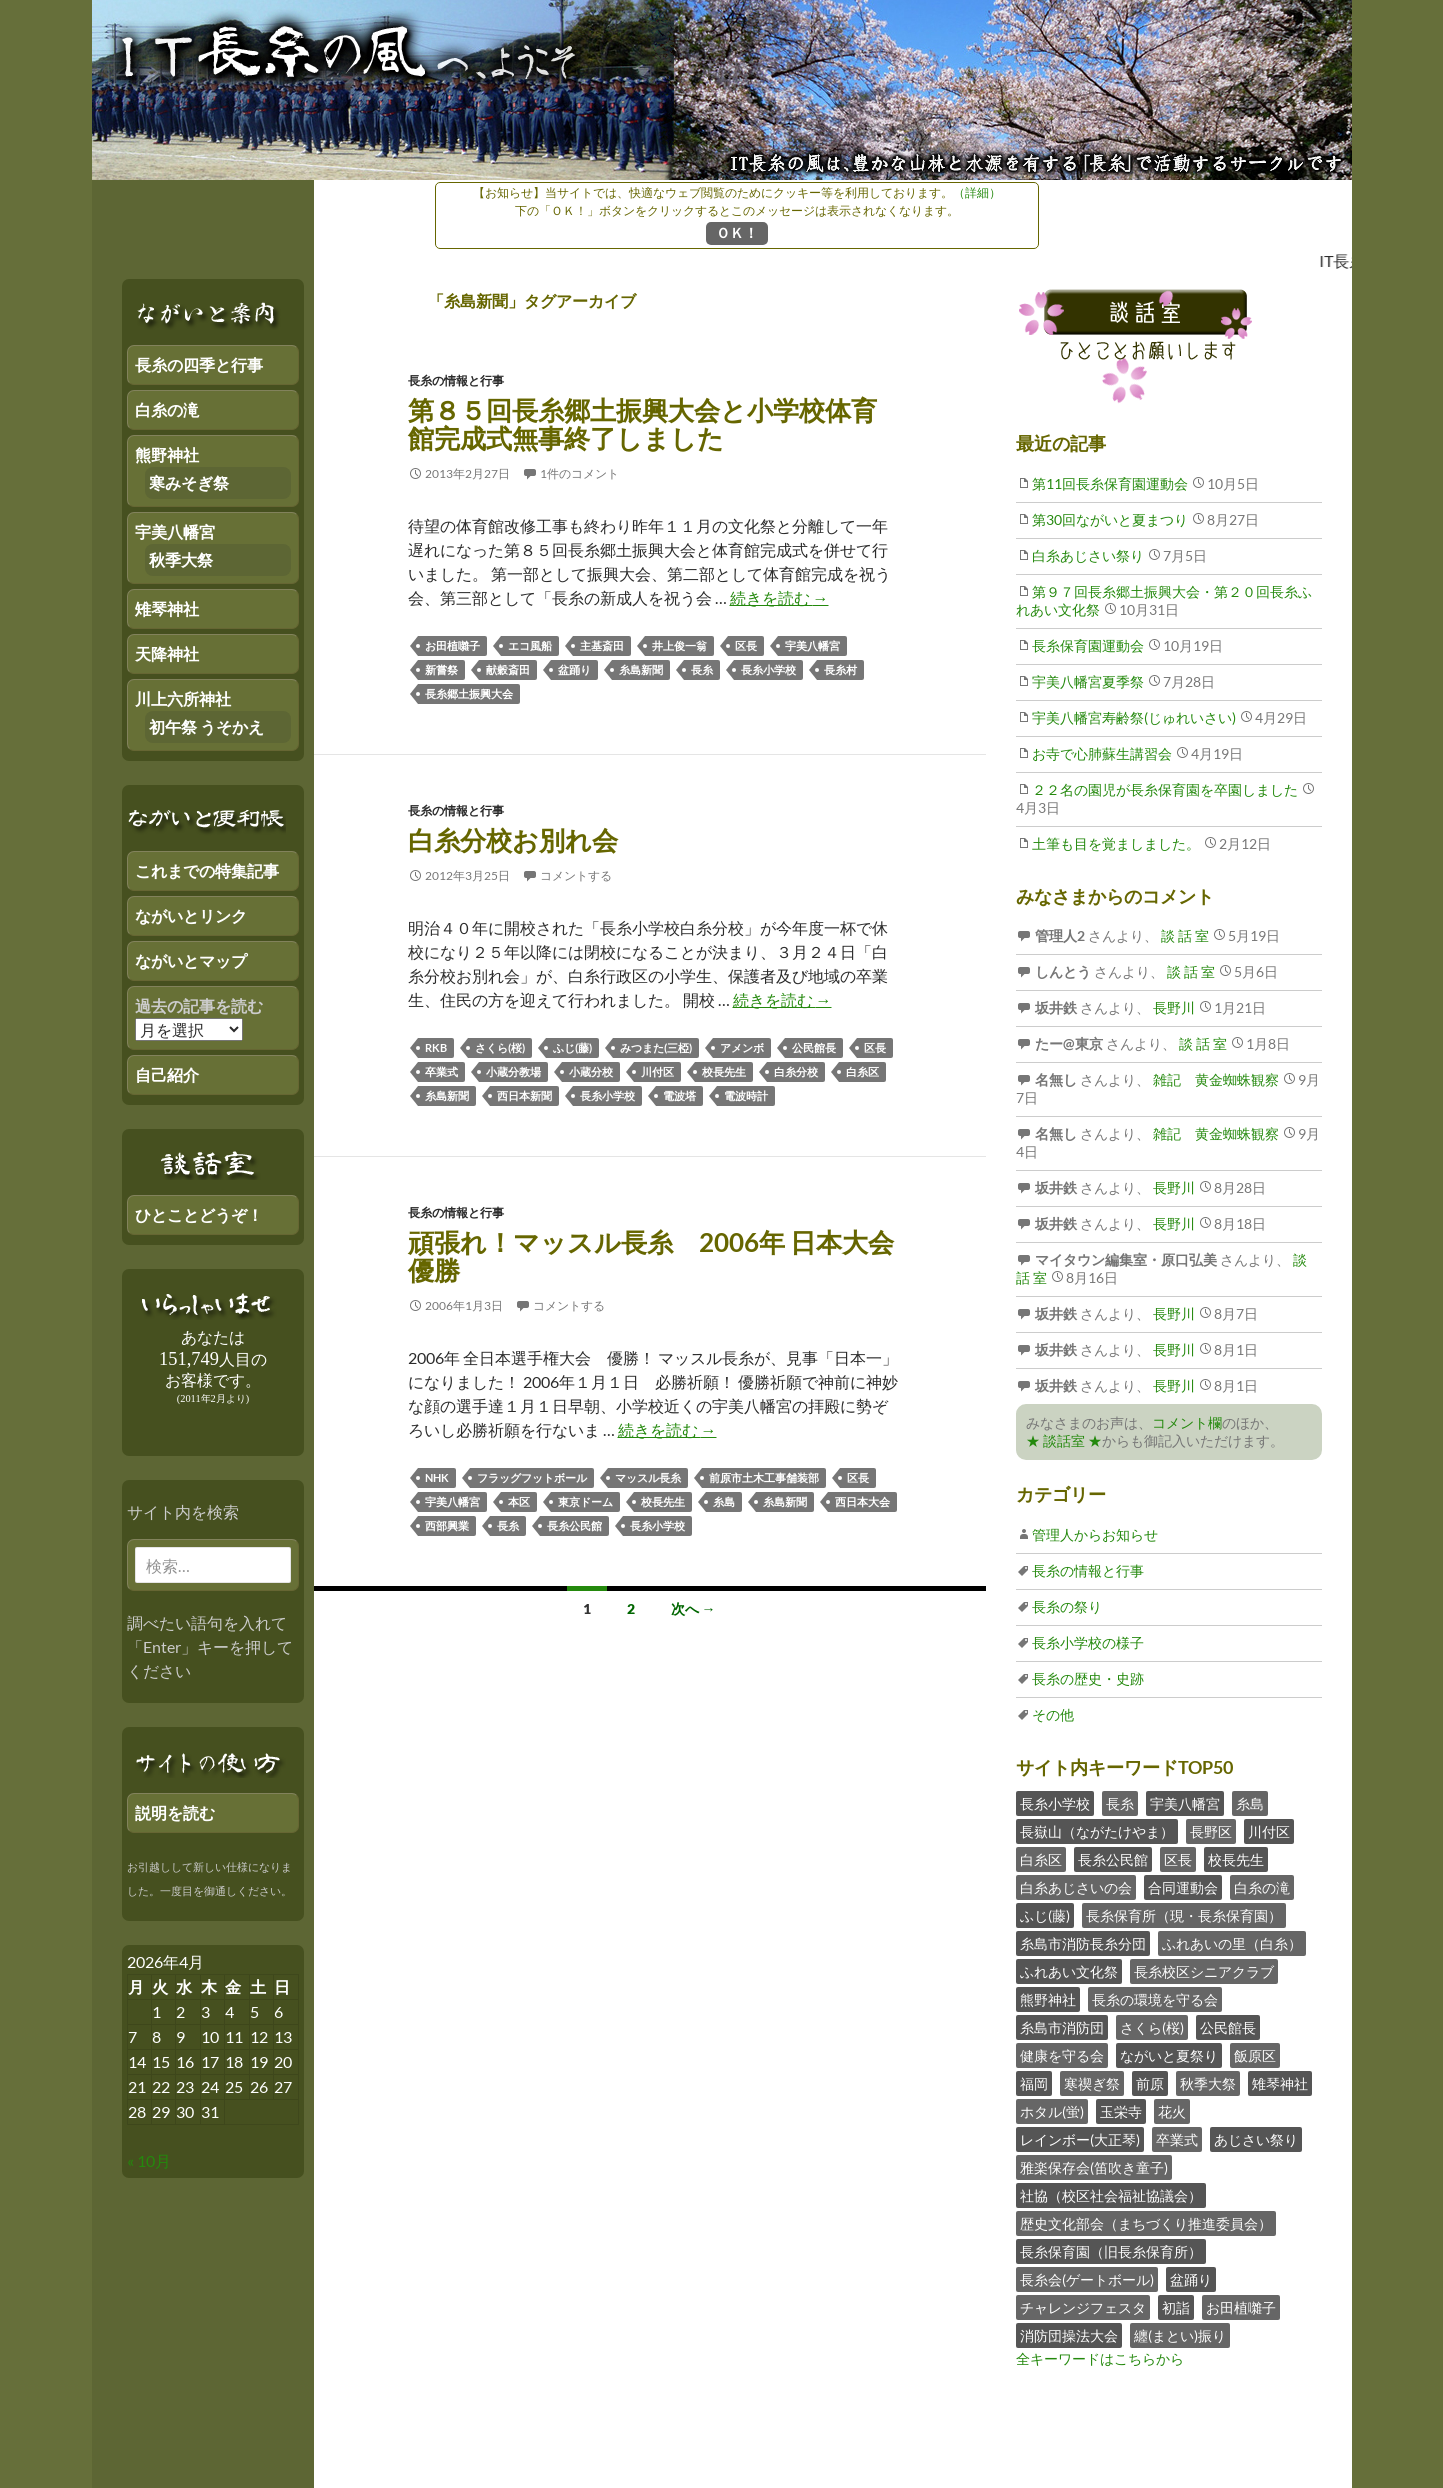  Describe the element at coordinates (1211, 1831) in the screenshot. I see `長野区` at that location.